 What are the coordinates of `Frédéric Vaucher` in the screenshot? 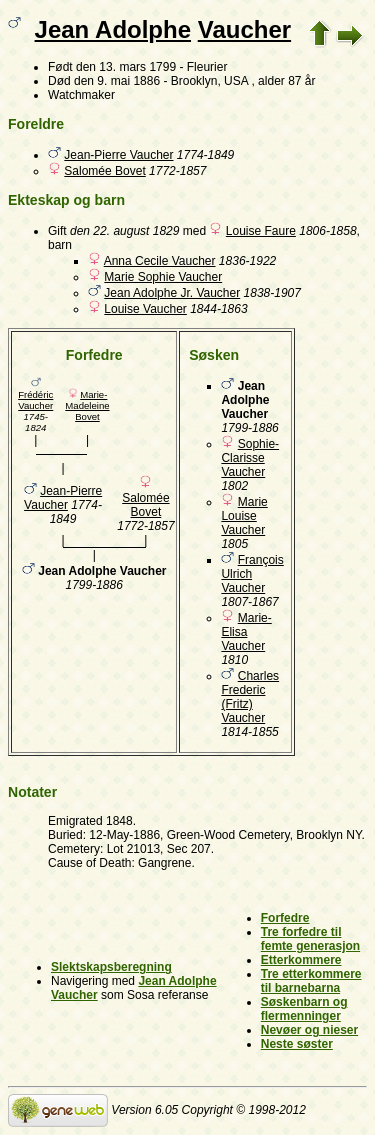 It's located at (35, 400).